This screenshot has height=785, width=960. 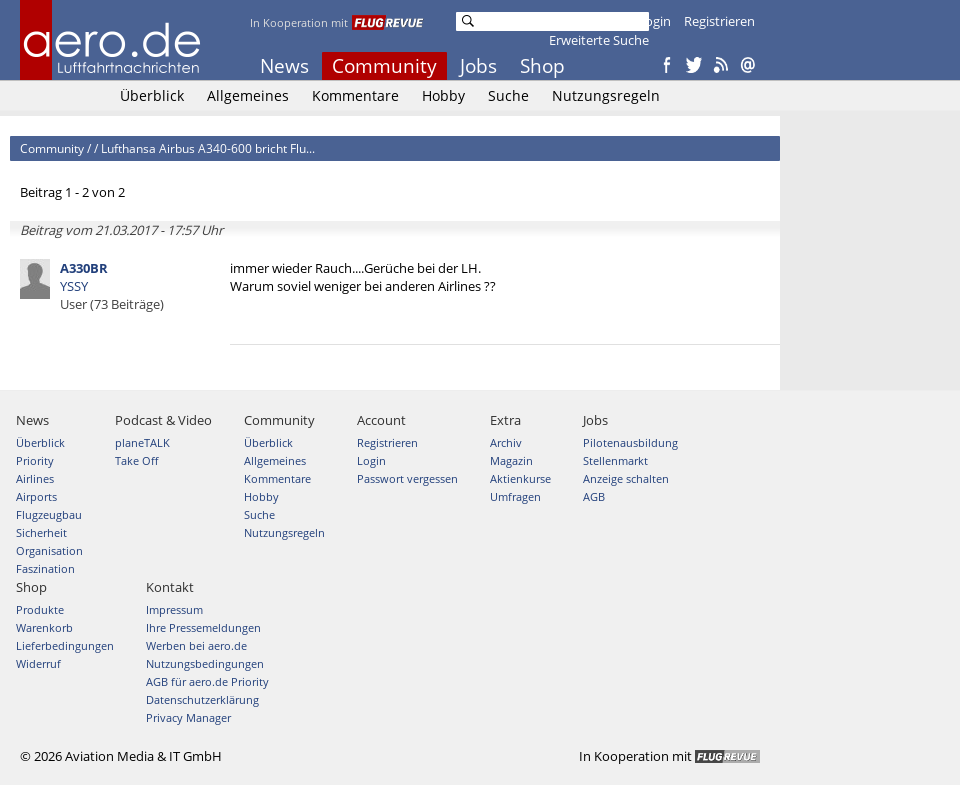 What do you see at coordinates (65, 645) in the screenshot?
I see `Lieferbedingungen` at bounding box center [65, 645].